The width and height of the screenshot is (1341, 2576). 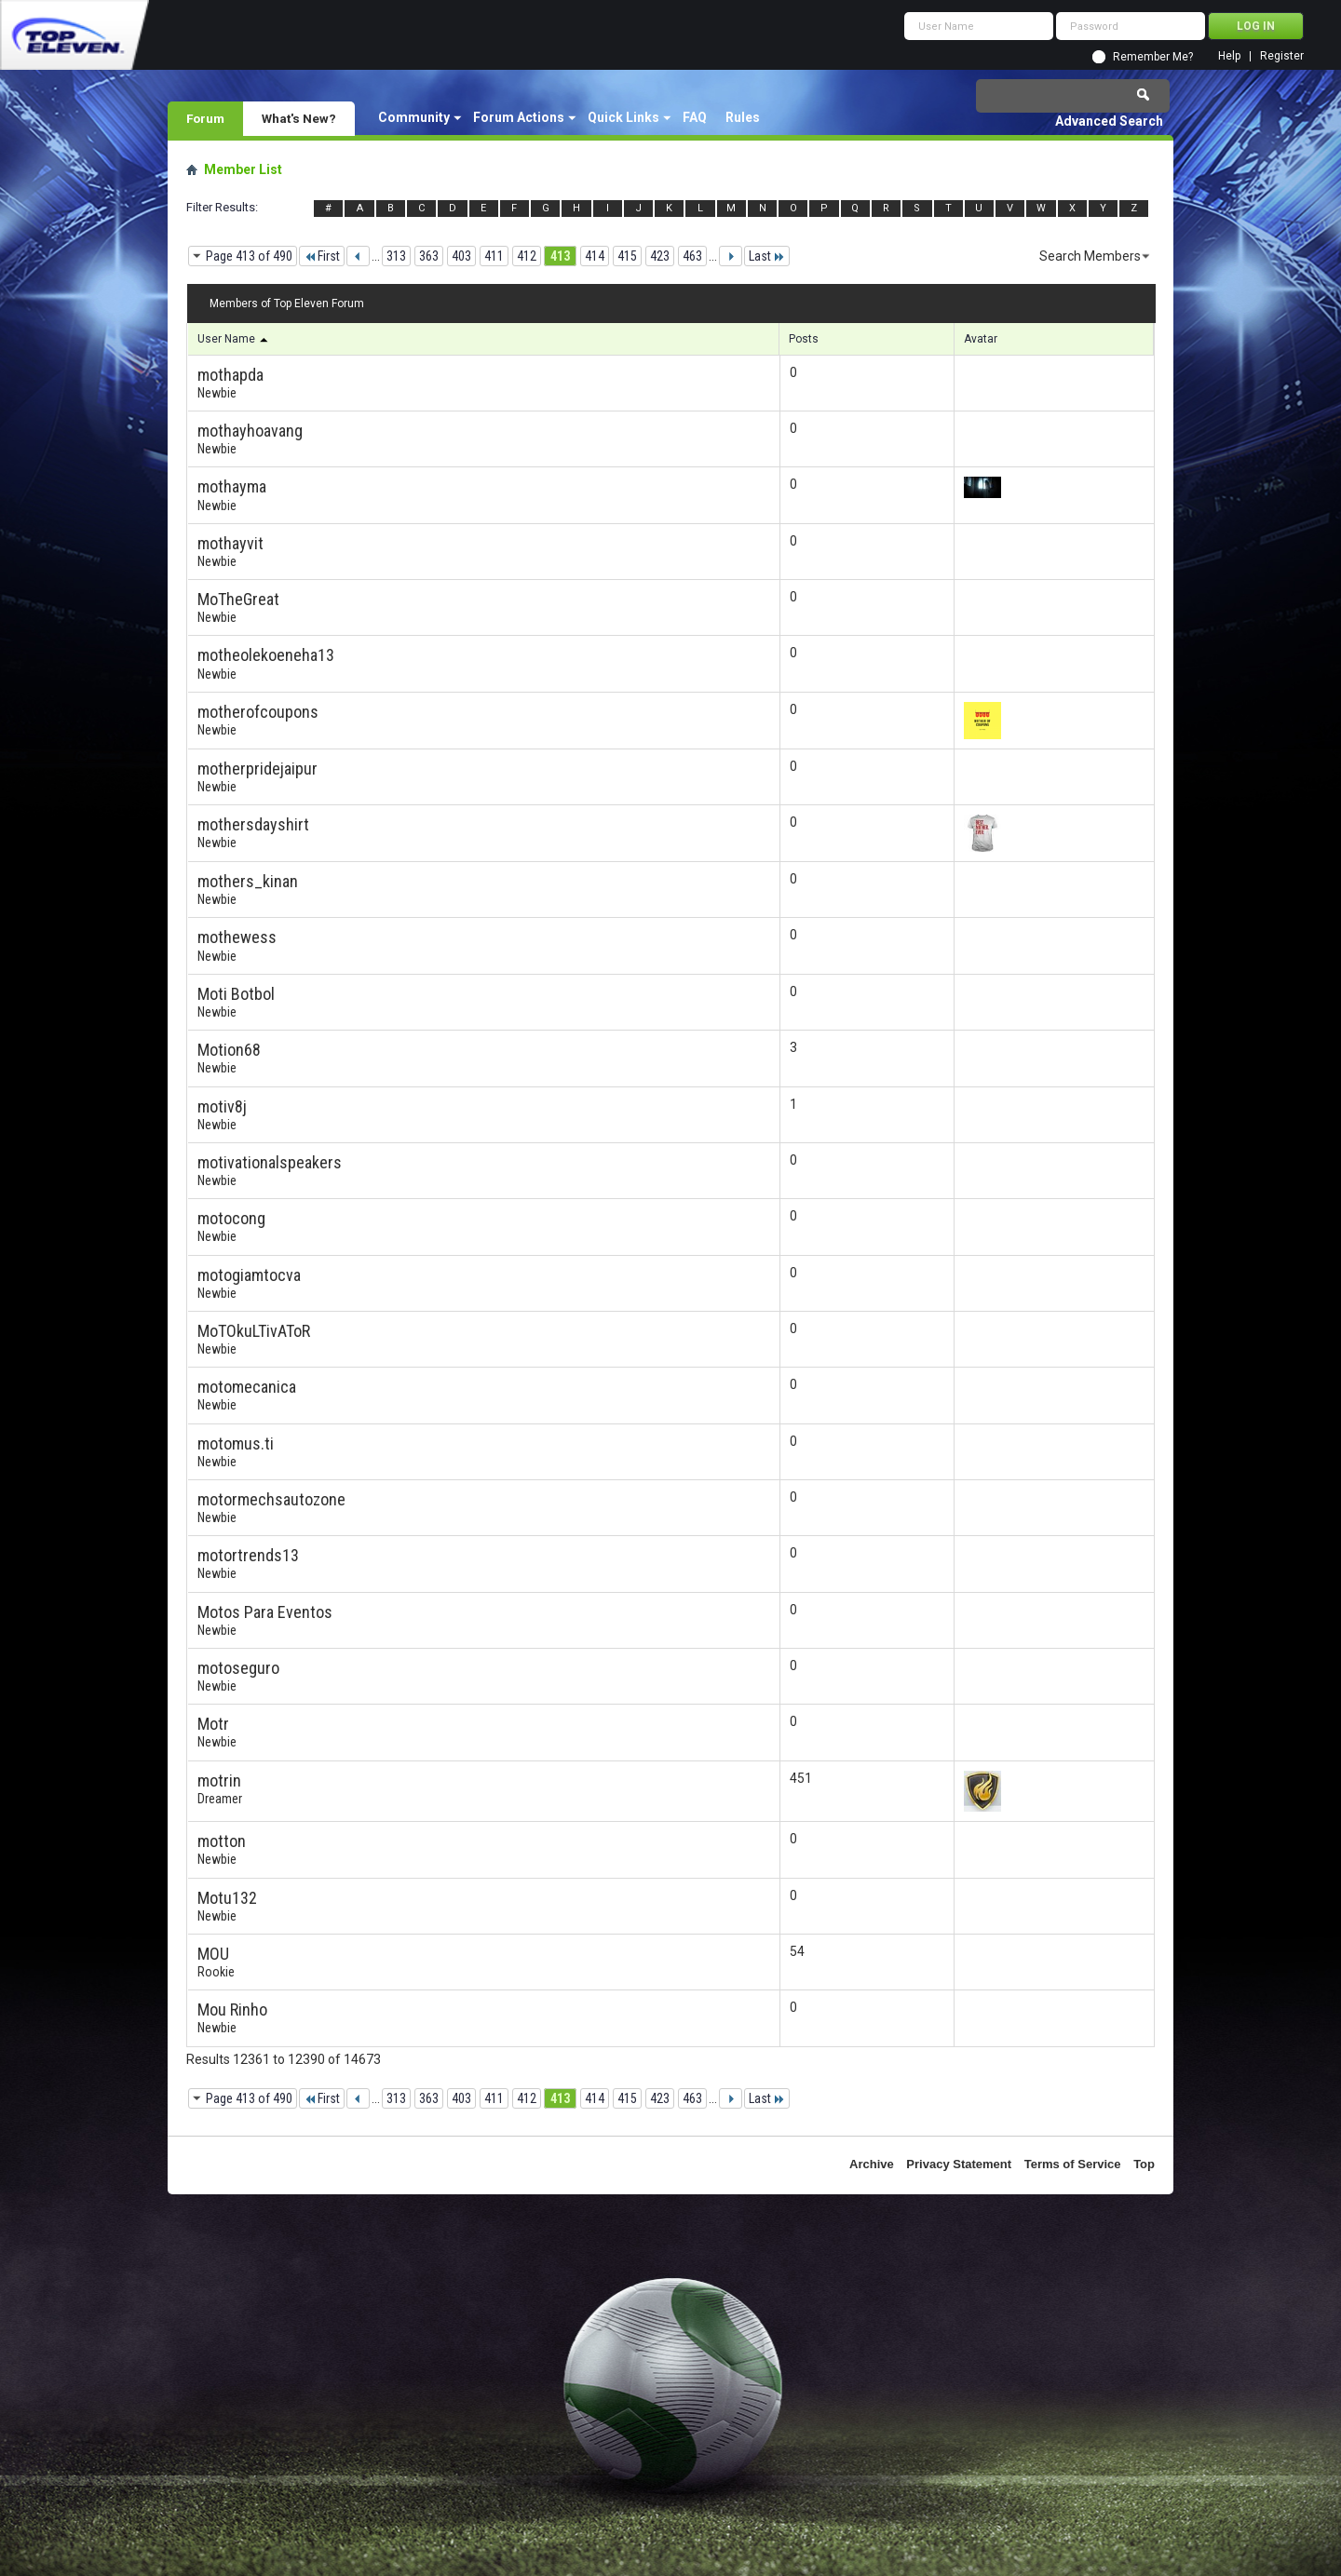 What do you see at coordinates (237, 937) in the screenshot?
I see `mothewess` at bounding box center [237, 937].